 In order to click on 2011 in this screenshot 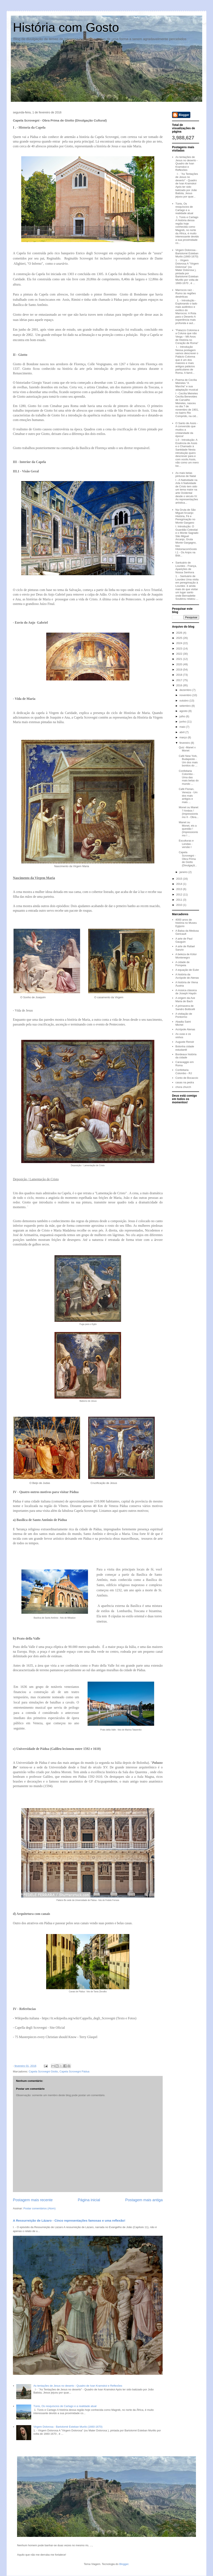, I will do `click(179, 899)`.